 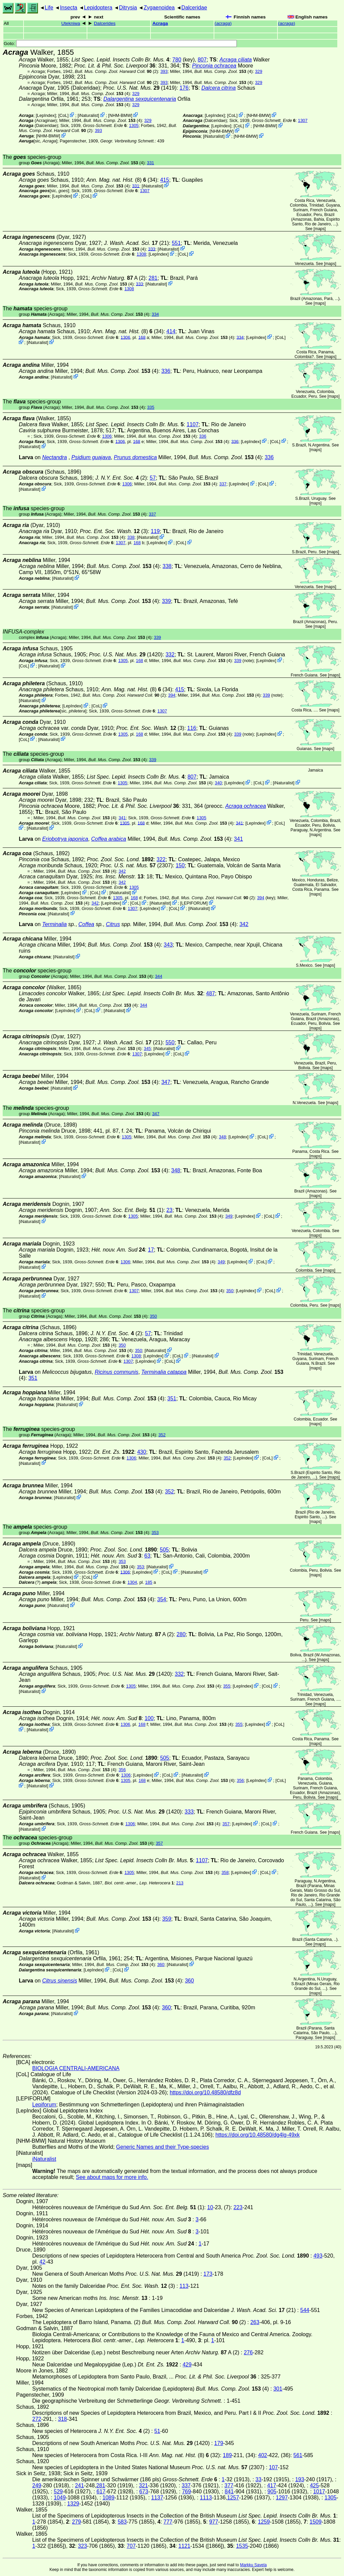 I want to click on 343, so click(x=168, y=945).